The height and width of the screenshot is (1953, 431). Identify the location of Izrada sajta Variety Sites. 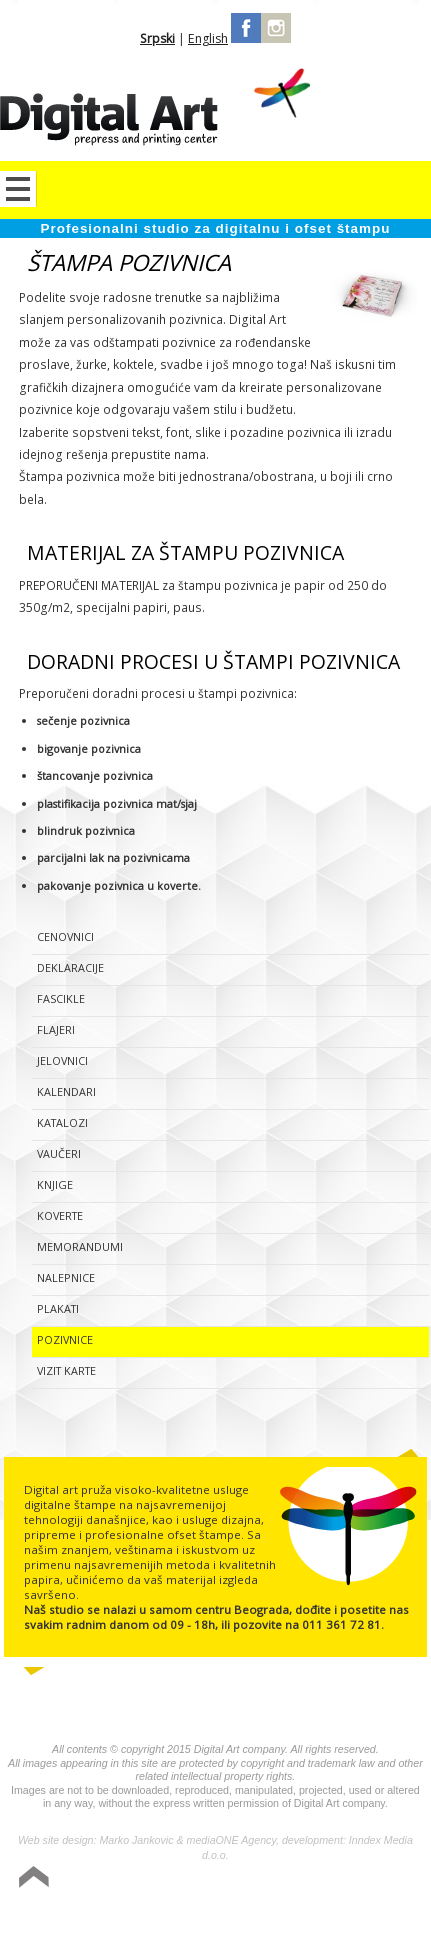
(331, 1920).